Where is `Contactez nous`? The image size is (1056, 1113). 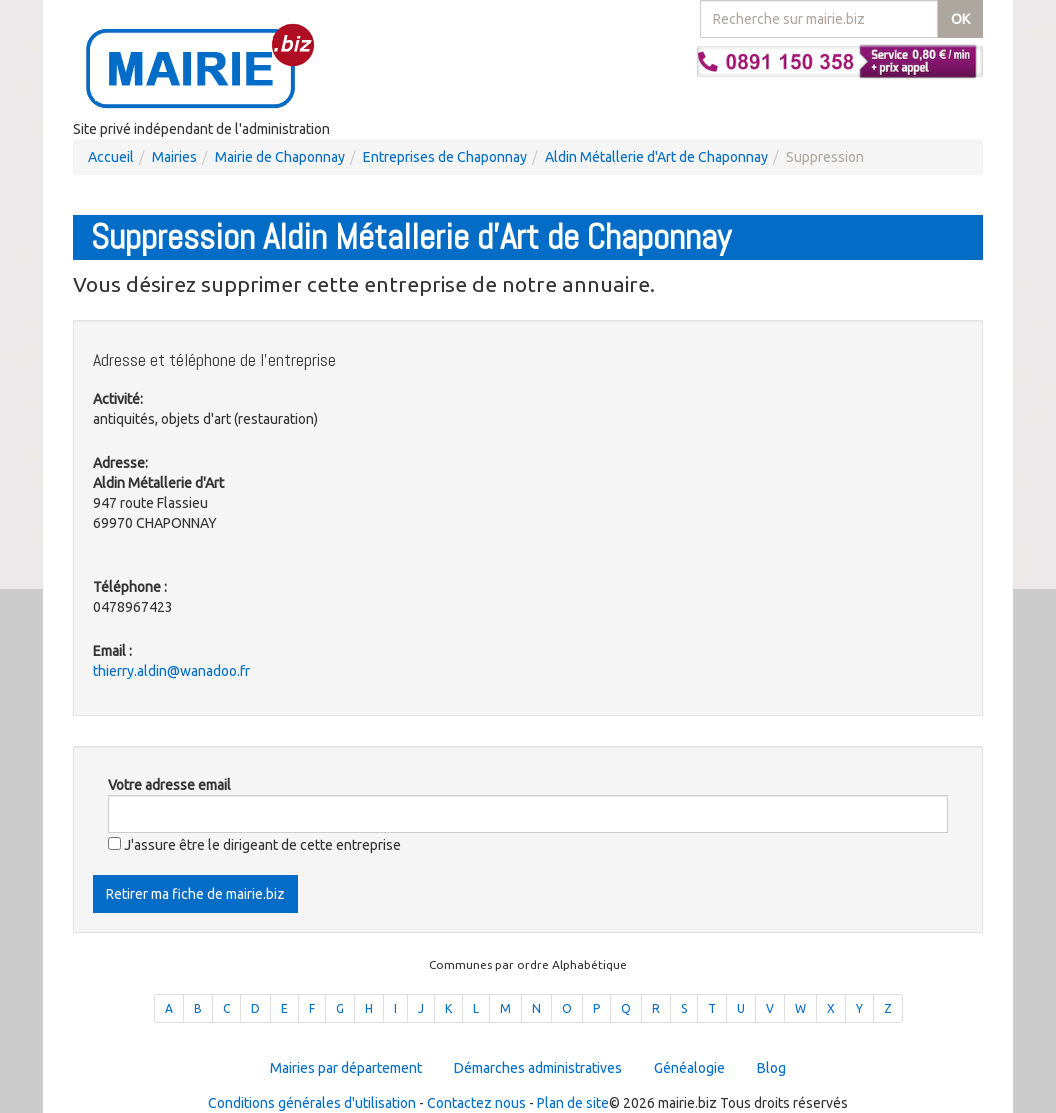 Contactez nous is located at coordinates (476, 1103).